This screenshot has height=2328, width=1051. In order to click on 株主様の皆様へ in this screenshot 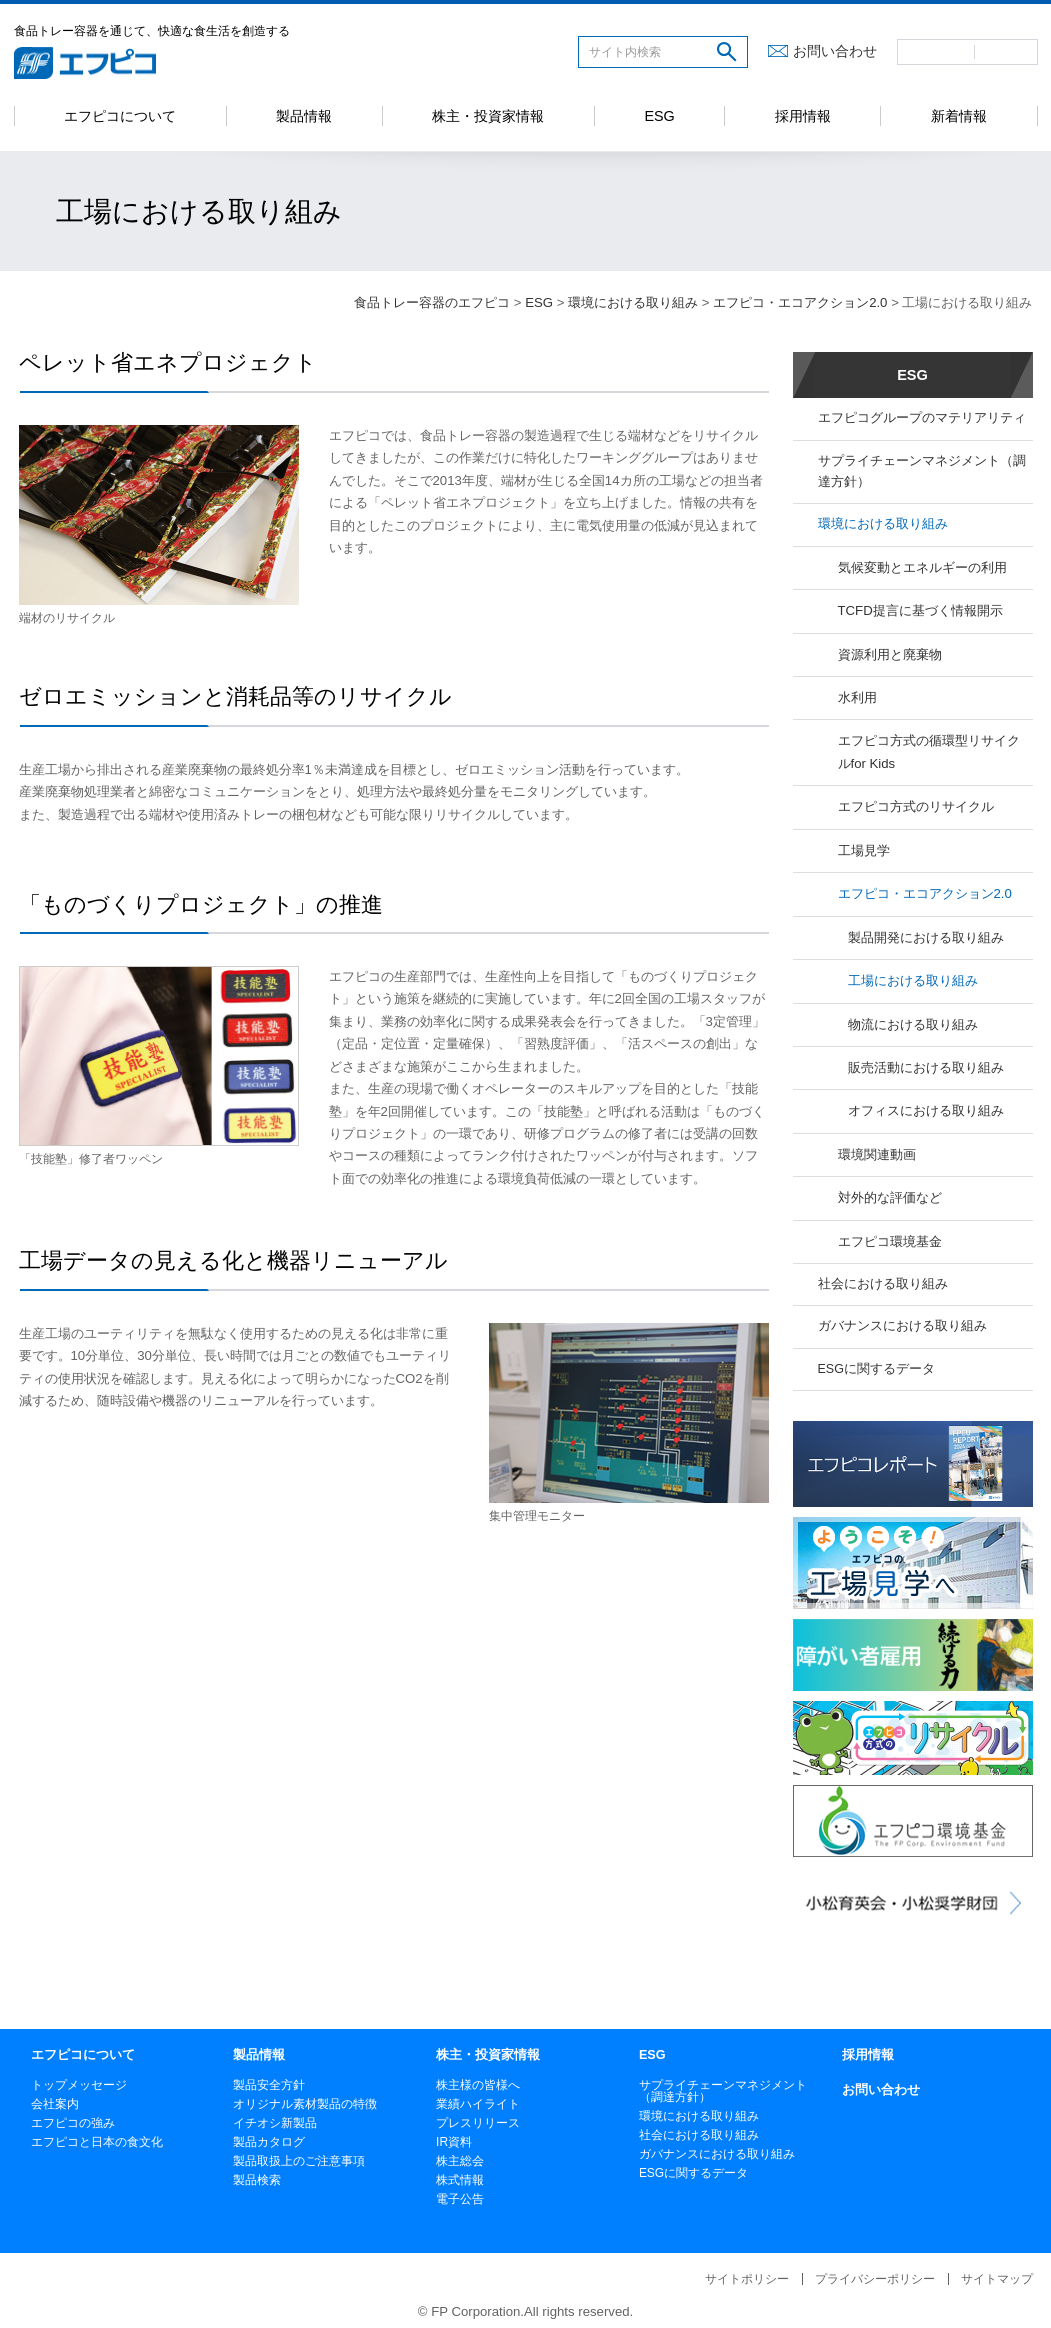, I will do `click(478, 2085)`.